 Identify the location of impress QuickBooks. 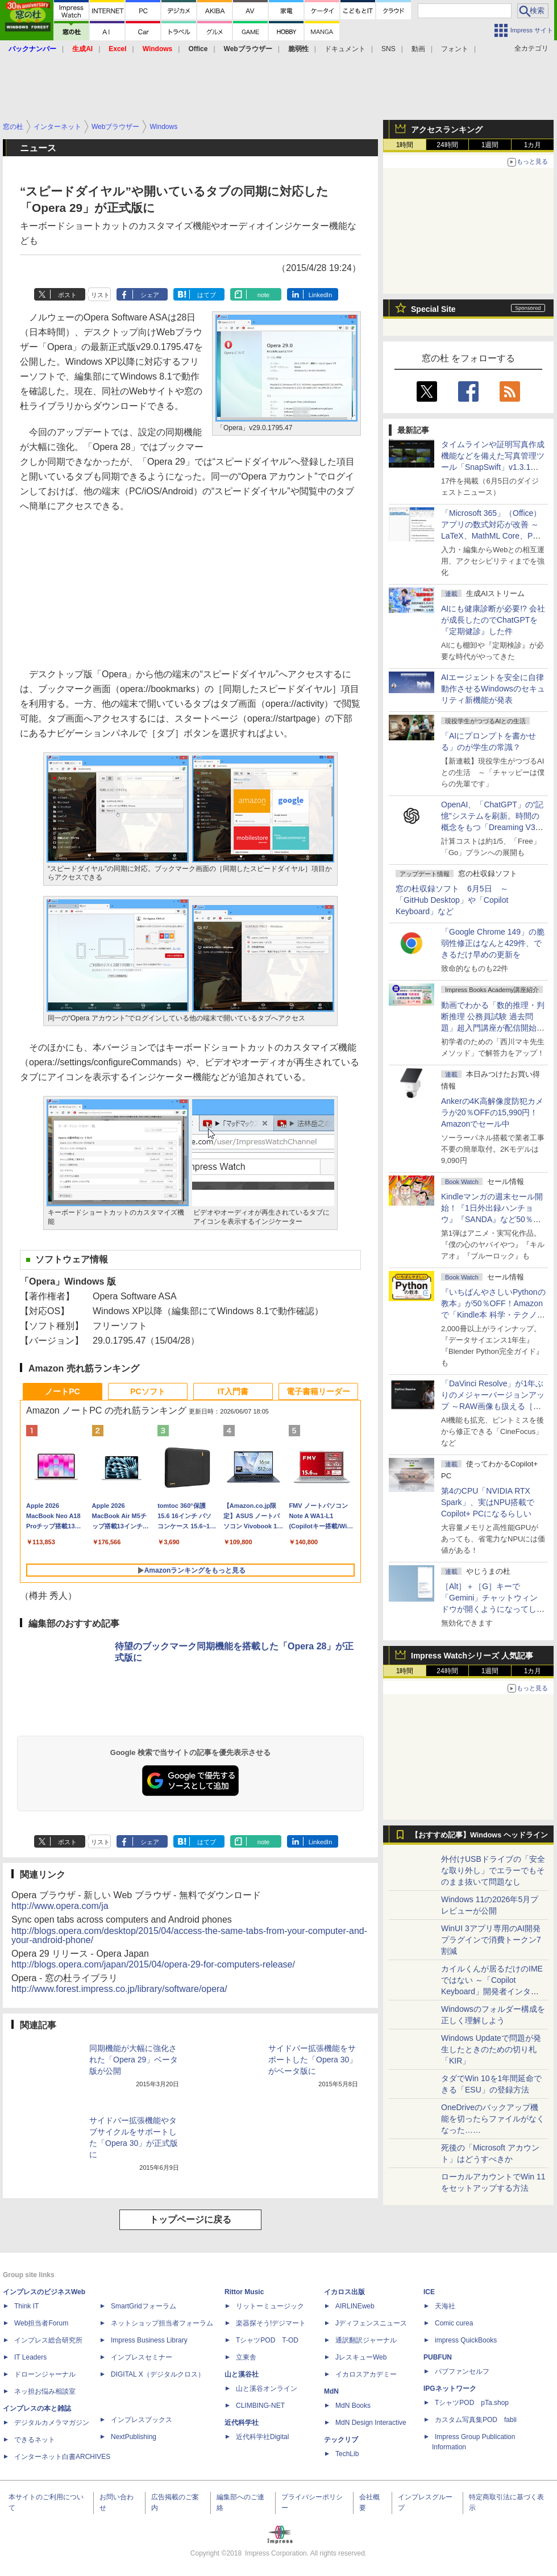
(466, 2340).